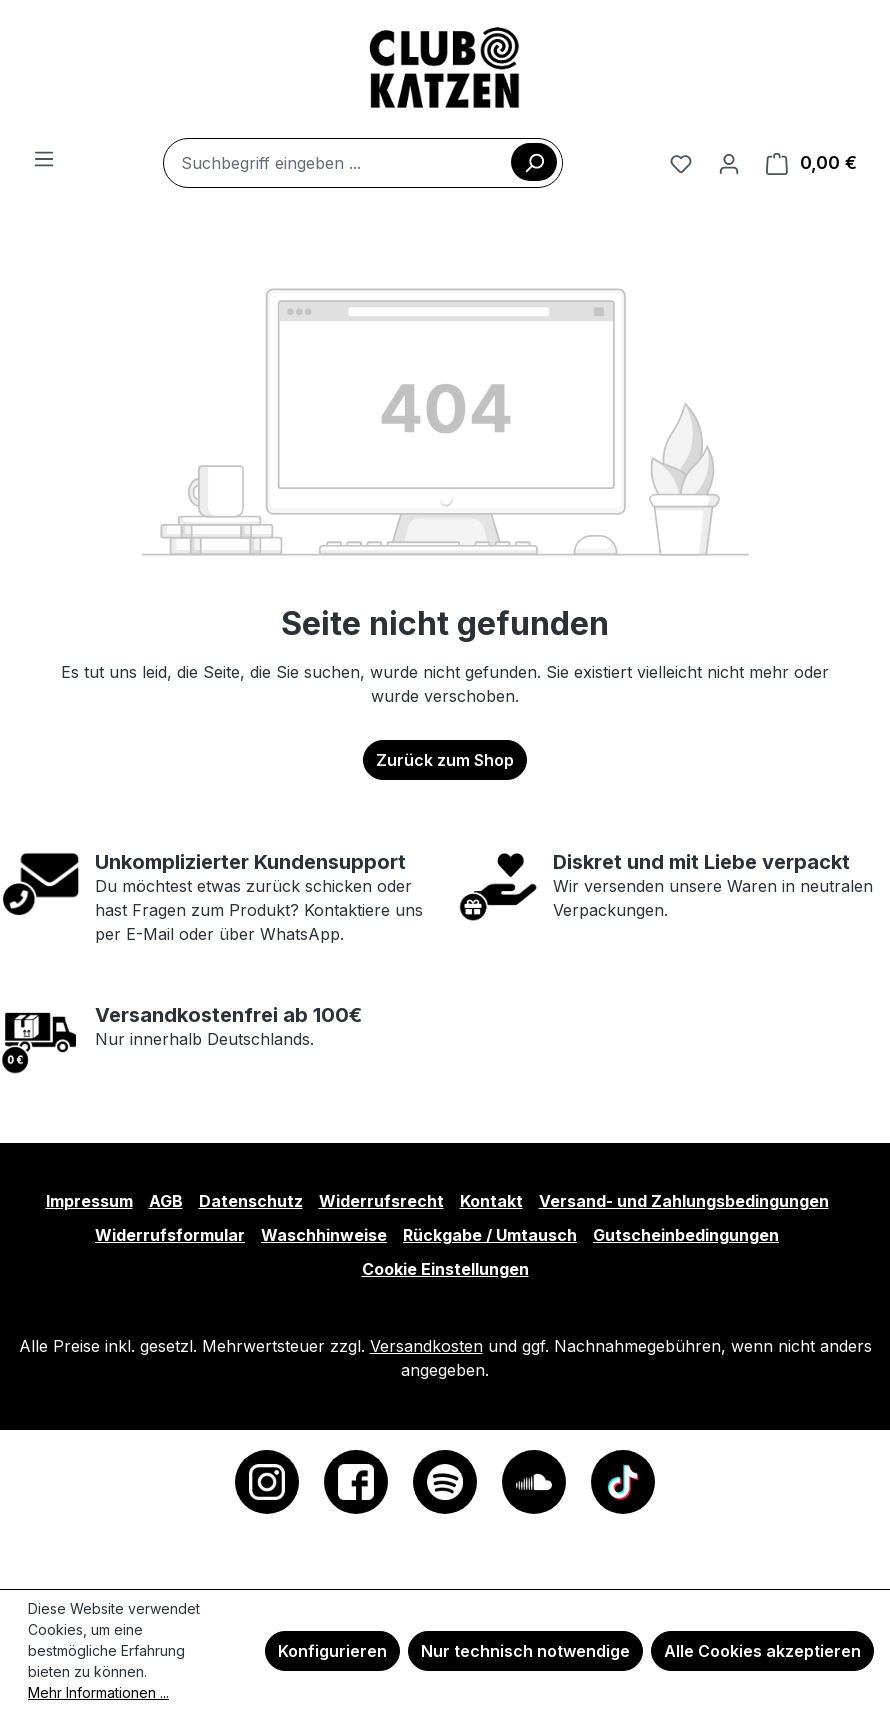 The height and width of the screenshot is (1711, 890). I want to click on Impressum, so click(89, 1201).